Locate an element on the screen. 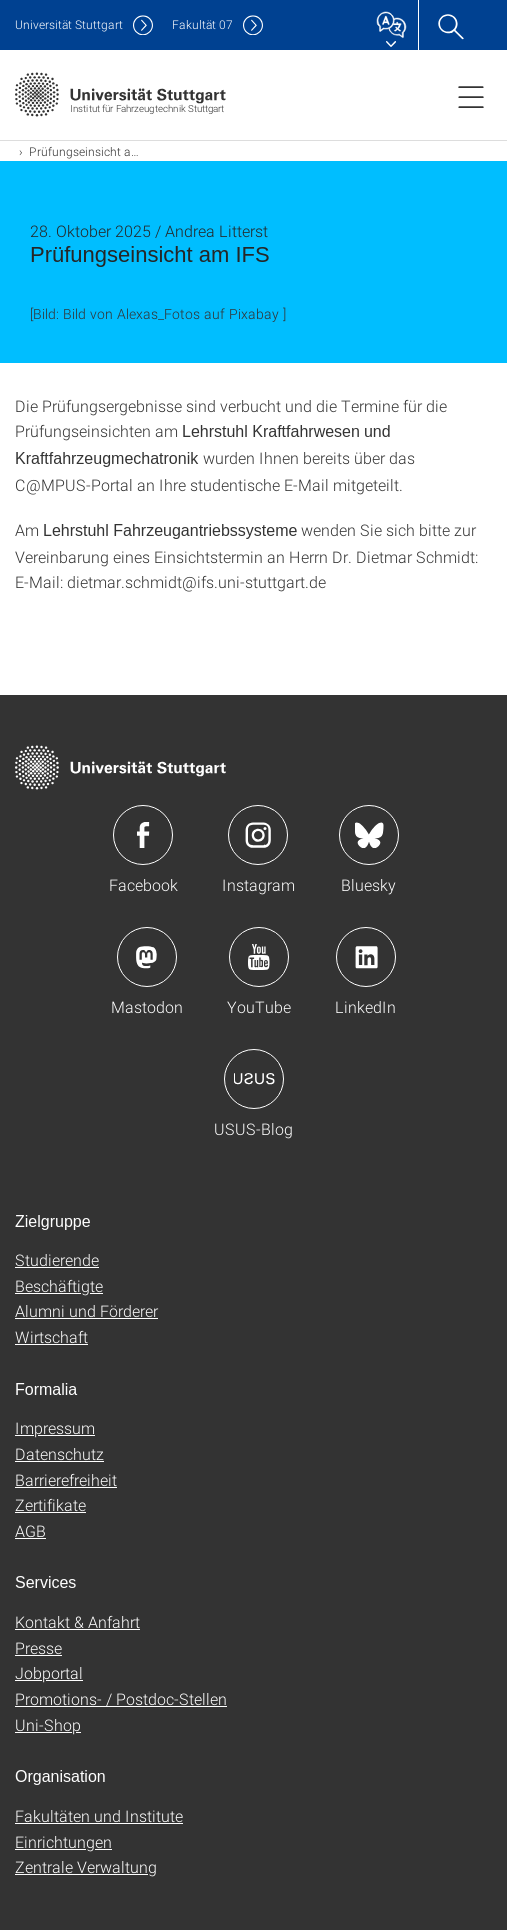 Image resolution: width=507 pixels, height=1930 pixels. Uni-Shop is located at coordinates (48, 1724).